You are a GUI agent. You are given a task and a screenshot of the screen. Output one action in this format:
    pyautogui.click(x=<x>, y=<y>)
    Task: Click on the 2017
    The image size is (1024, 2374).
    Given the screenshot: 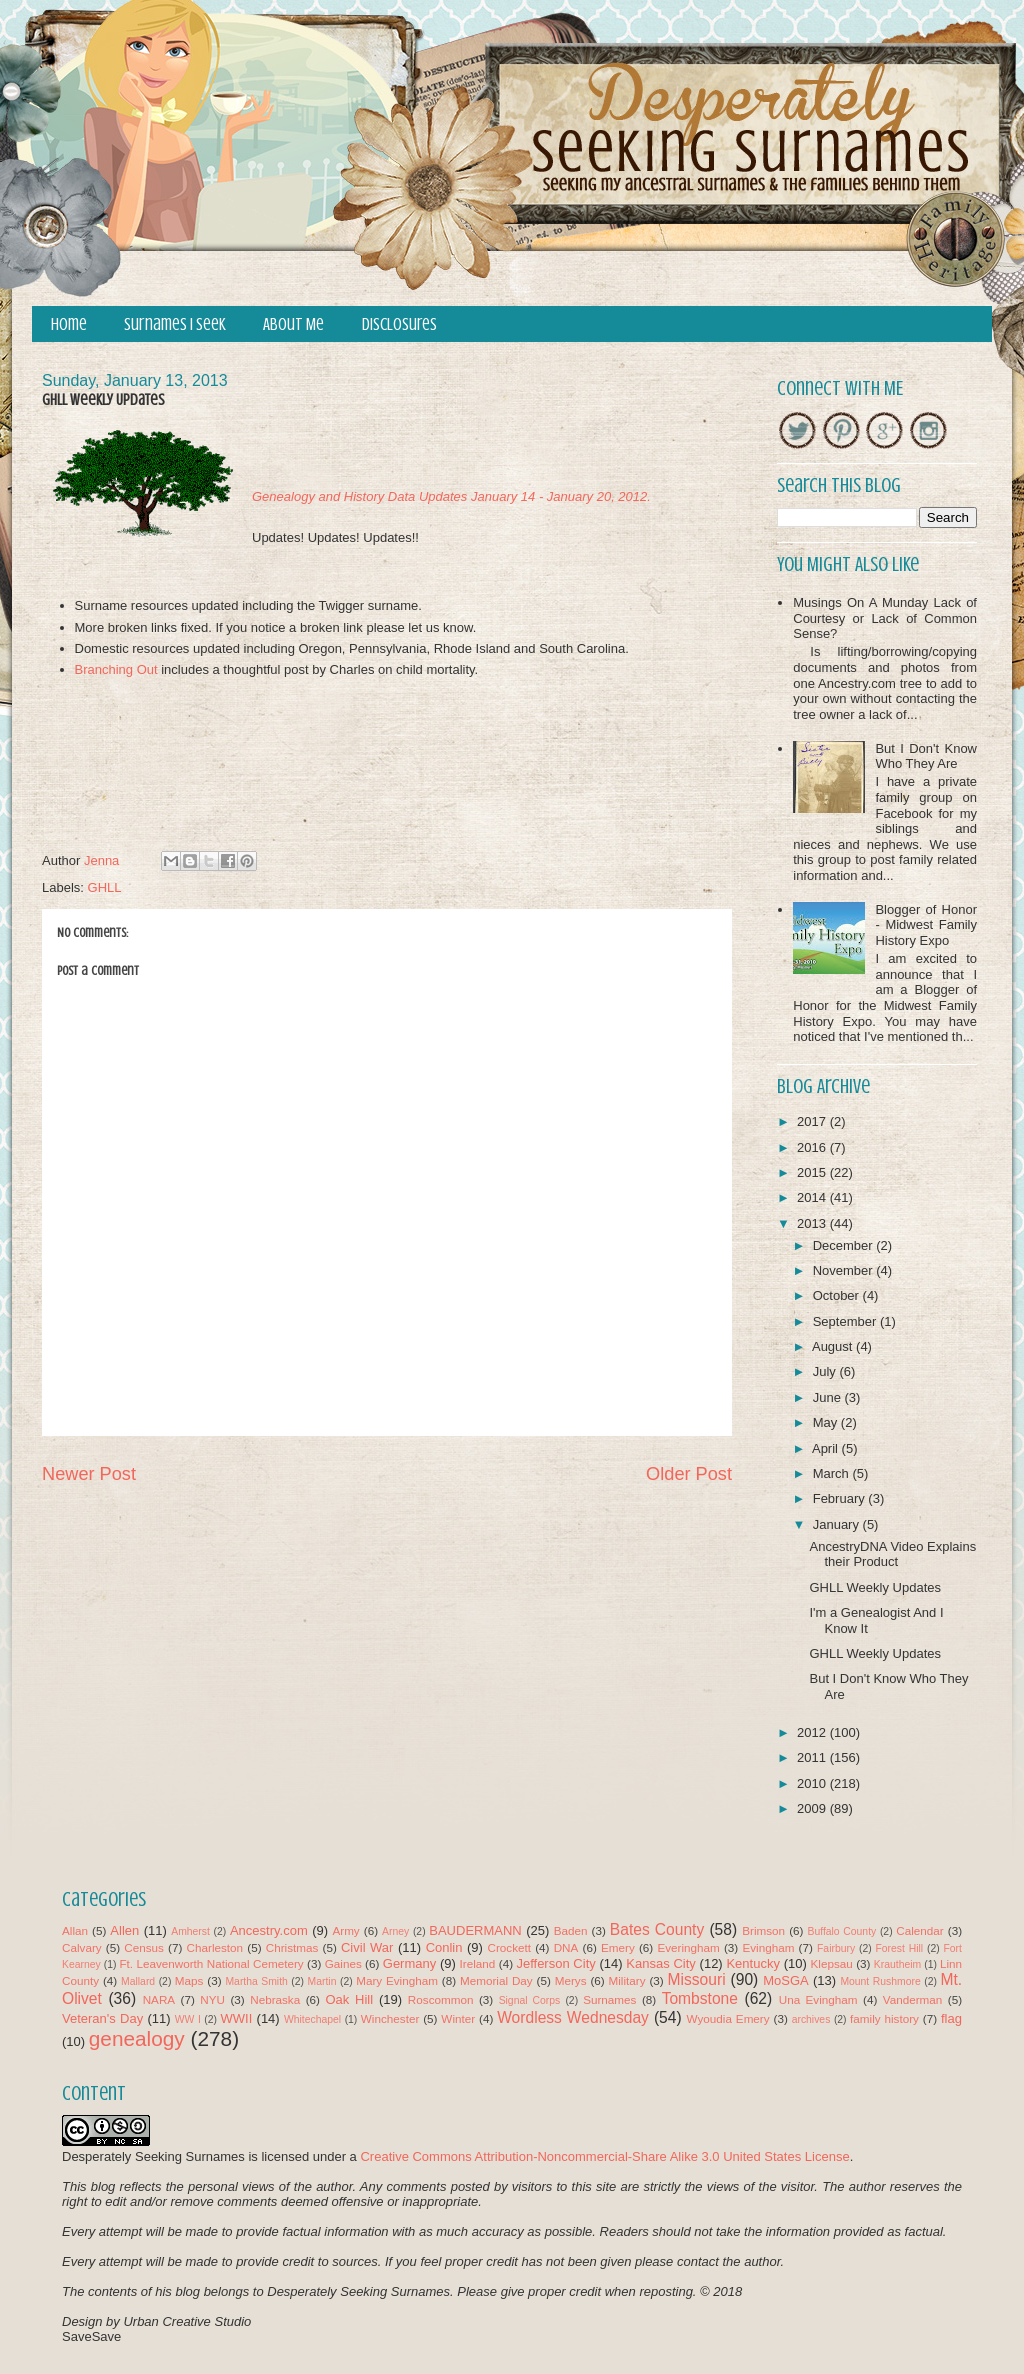 What is the action you would take?
    pyautogui.click(x=813, y=1121)
    